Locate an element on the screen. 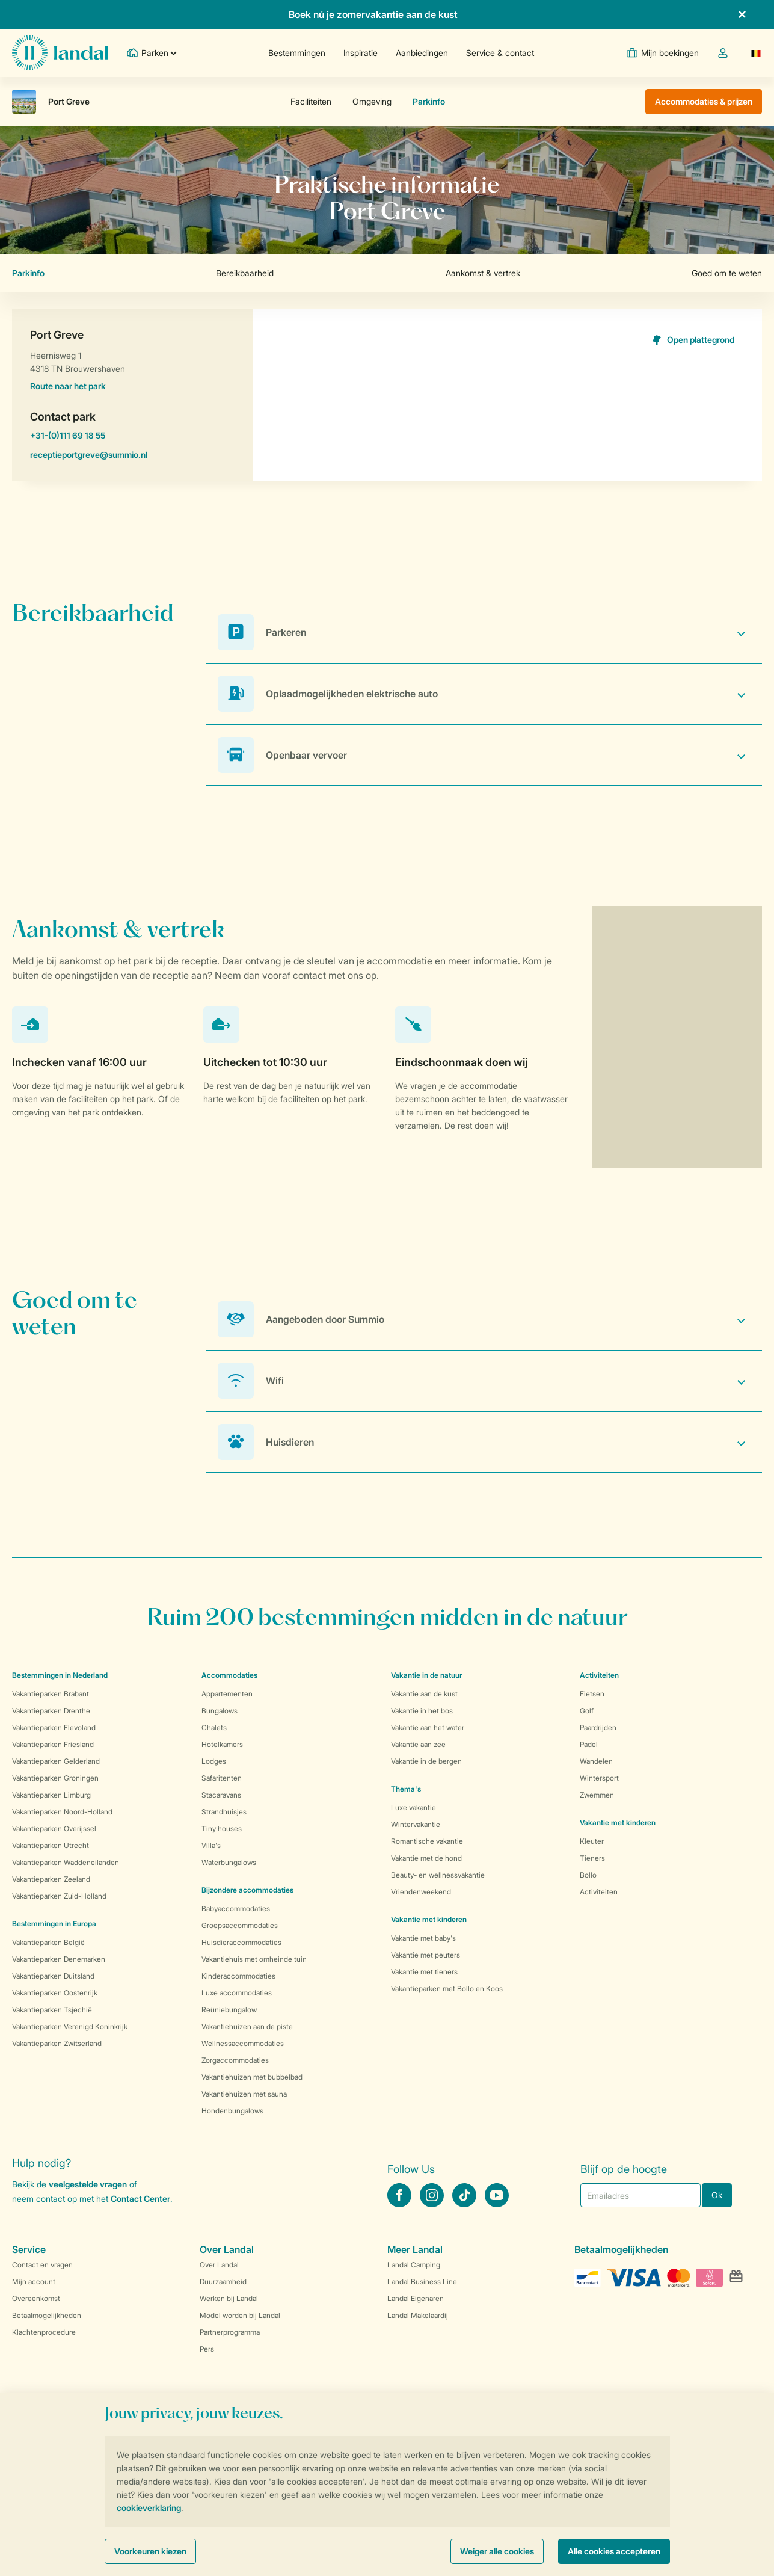 This screenshot has width=774, height=2576. Vakantieparken België is located at coordinates (48, 1942).